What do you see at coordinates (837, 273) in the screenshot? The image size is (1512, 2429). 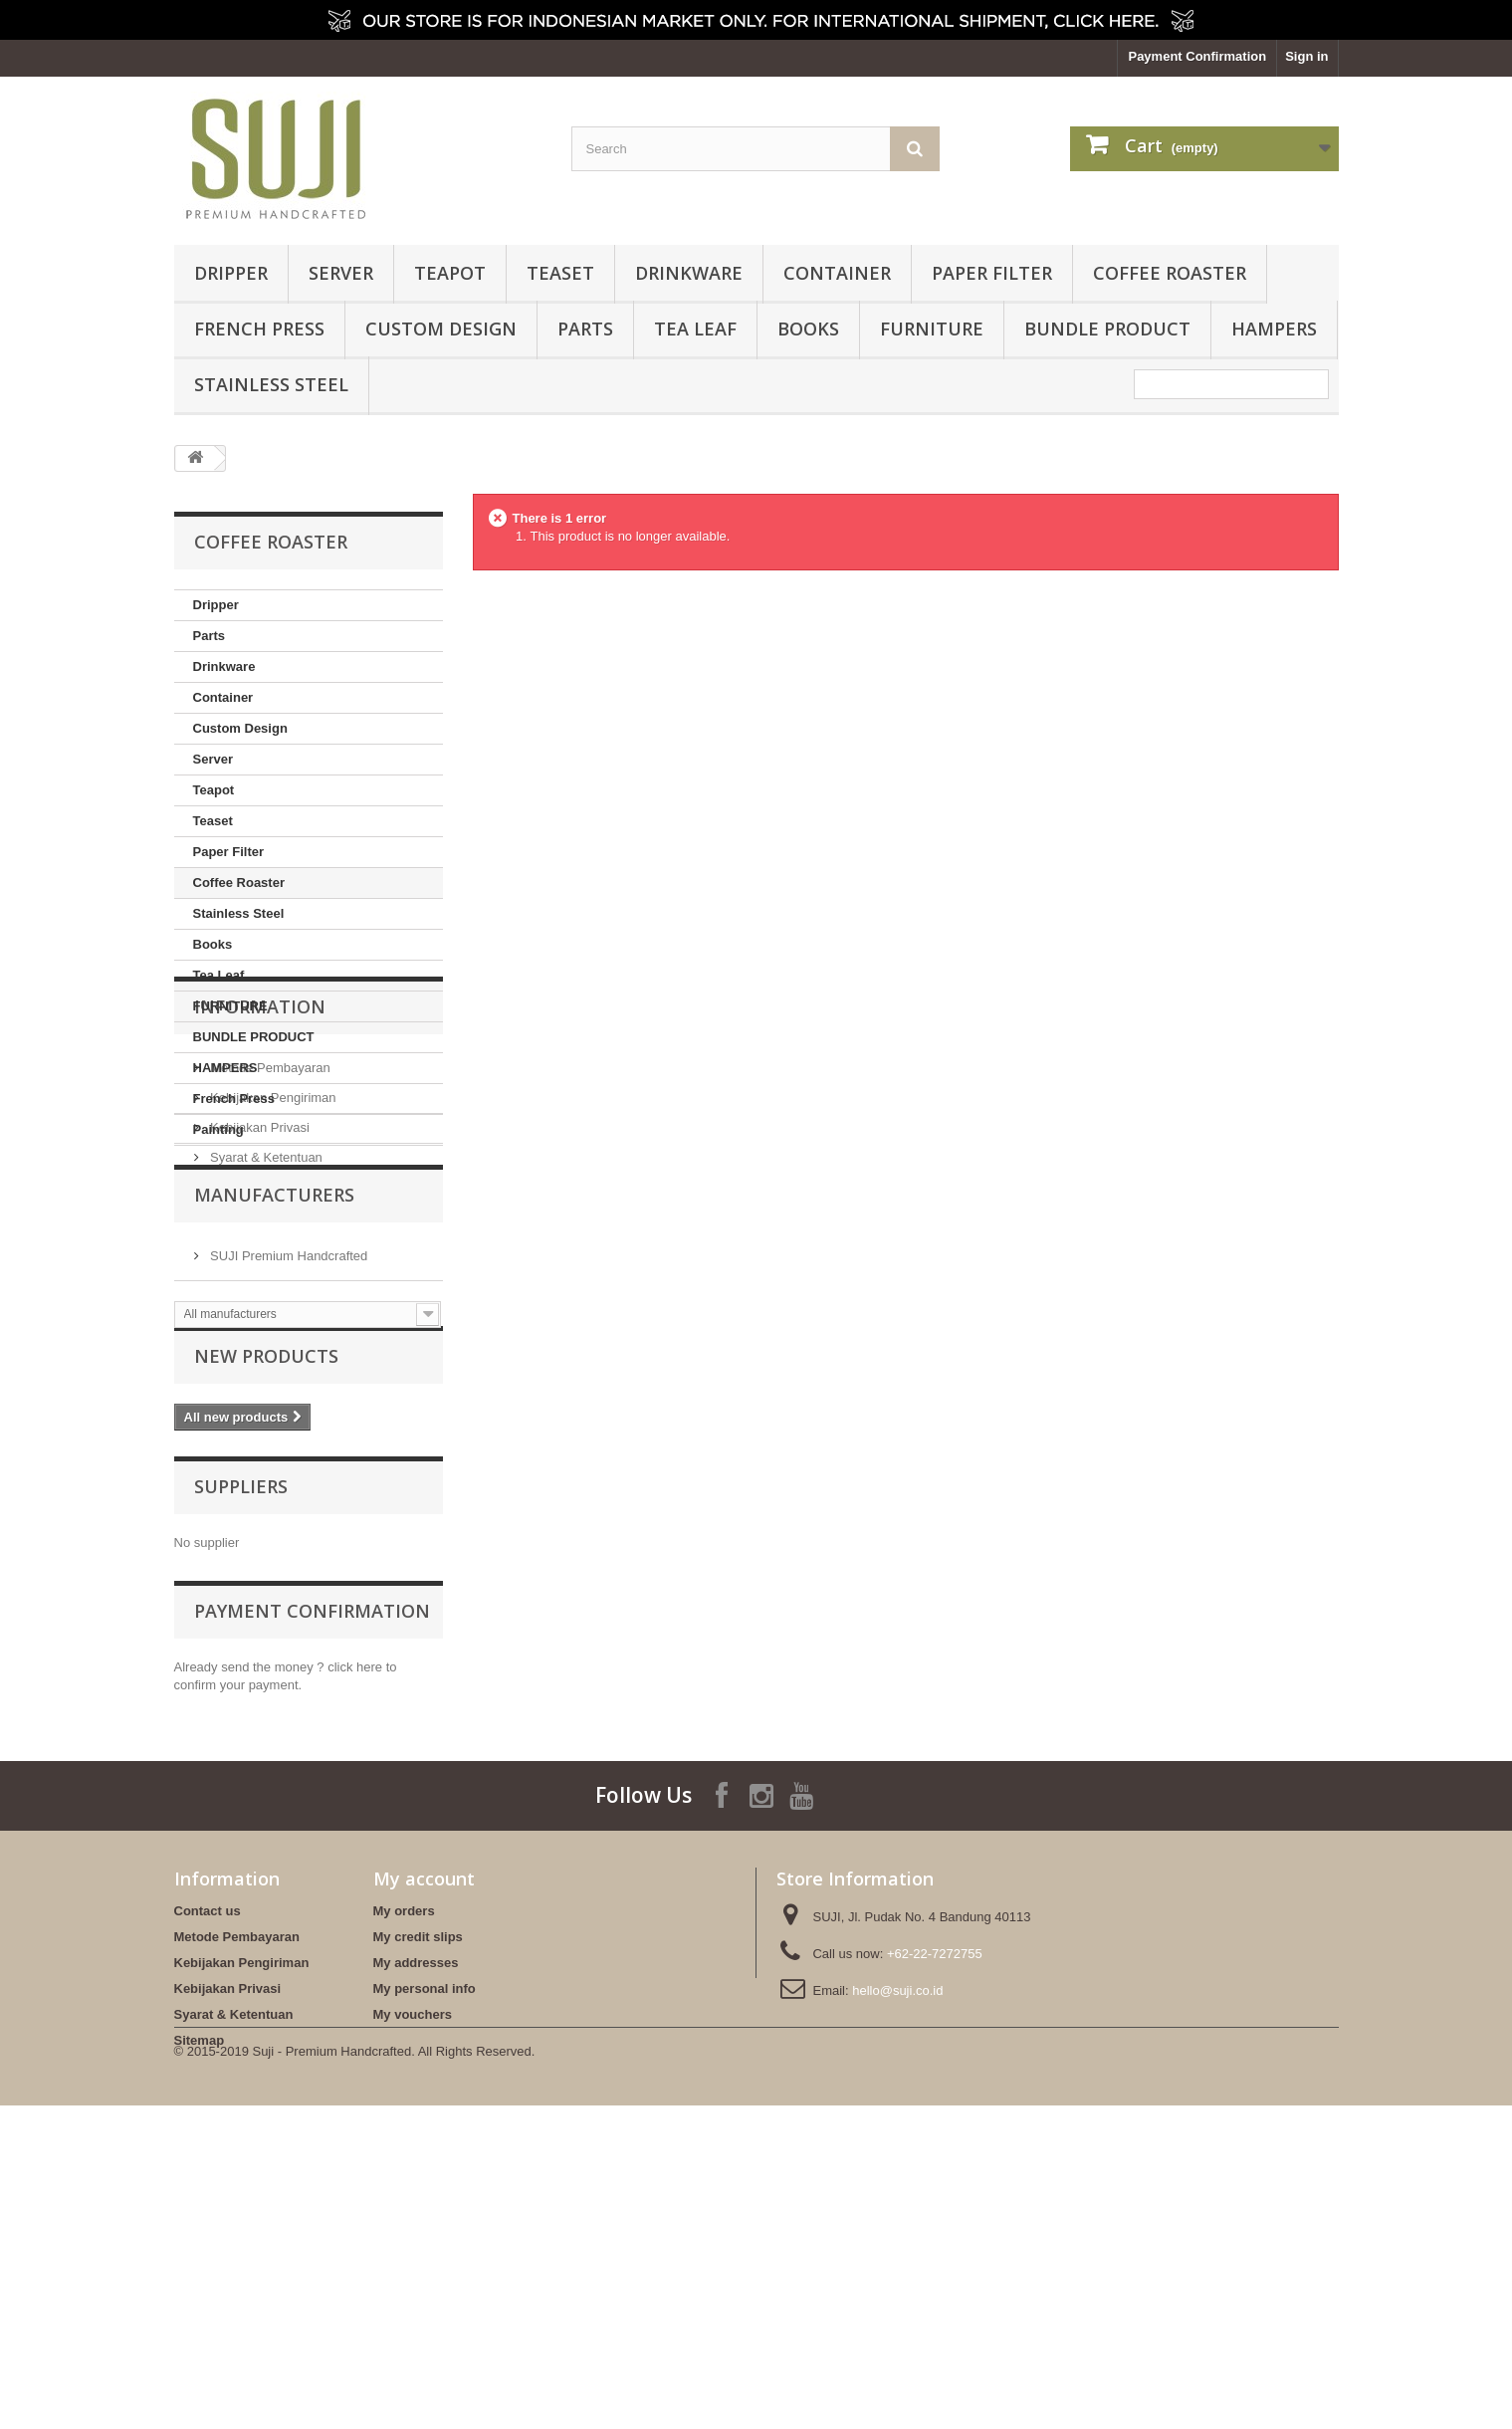 I see `Container` at bounding box center [837, 273].